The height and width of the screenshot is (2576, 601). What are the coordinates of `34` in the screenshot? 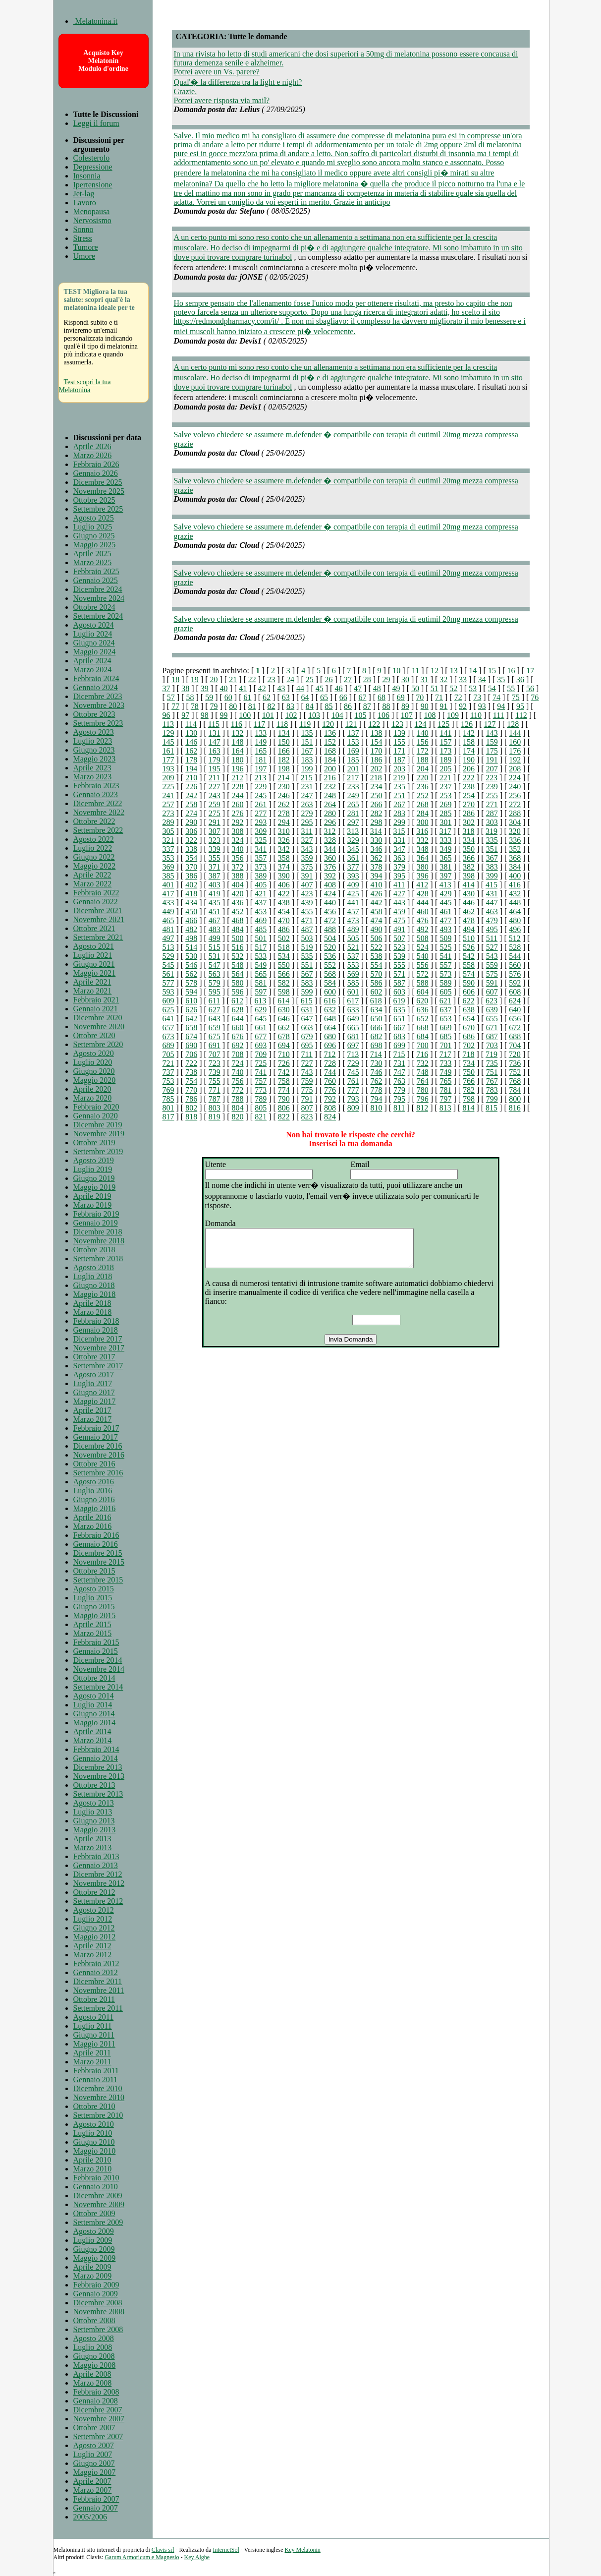 It's located at (482, 679).